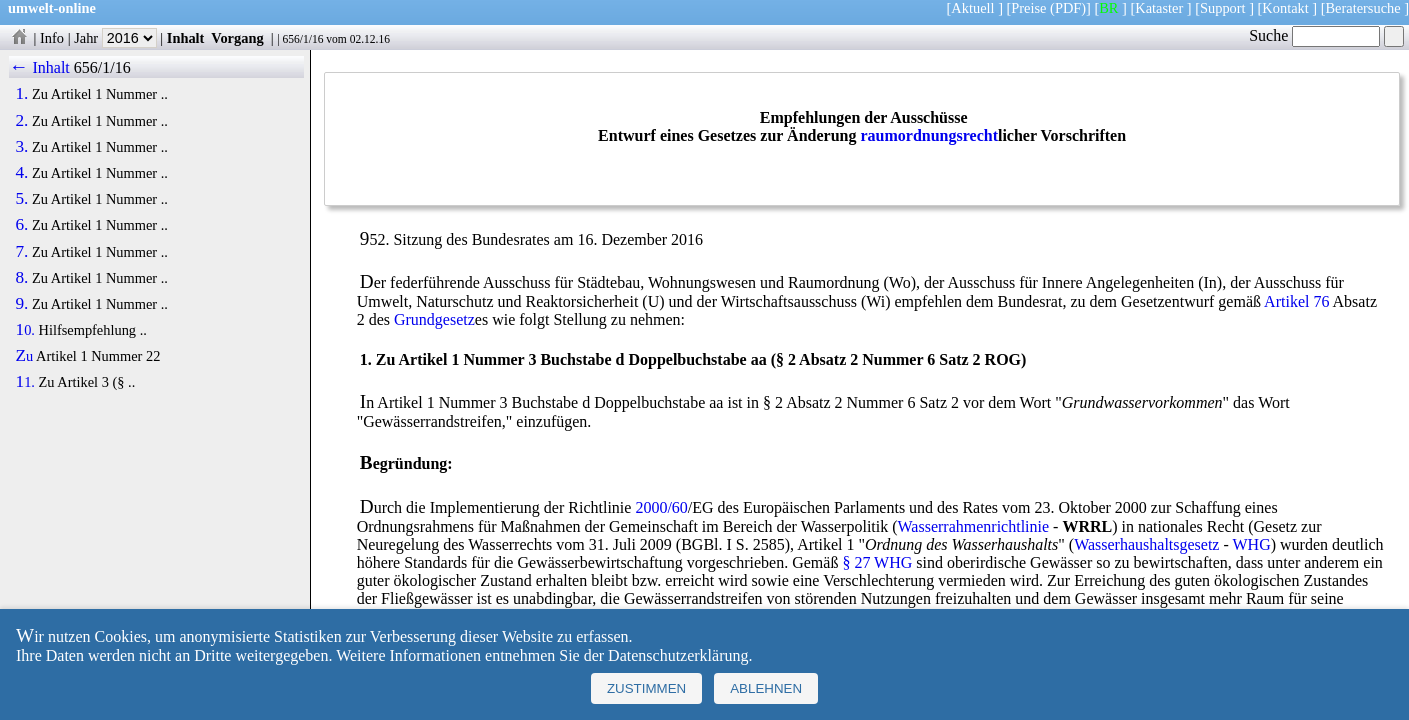  Describe the element at coordinates (856, 562) in the screenshot. I see `§ 27` at that location.